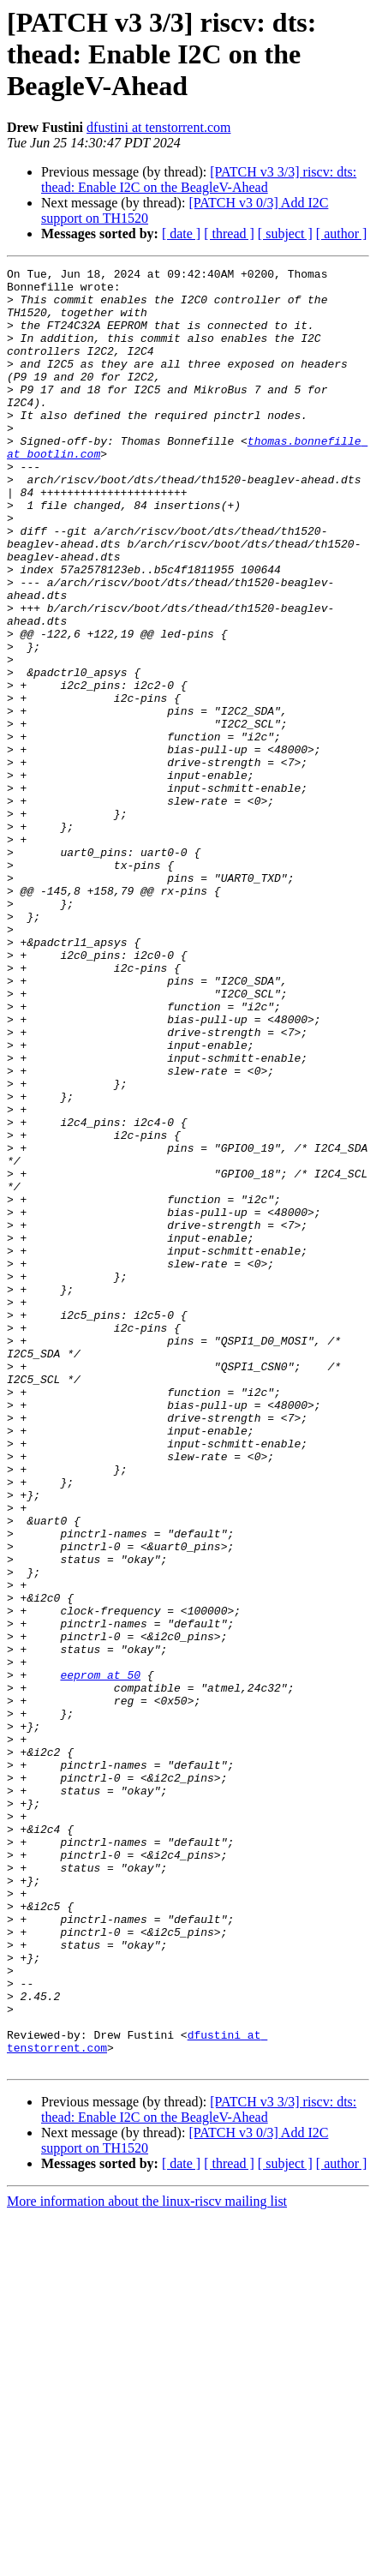  I want to click on [ subject ], so click(285, 233).